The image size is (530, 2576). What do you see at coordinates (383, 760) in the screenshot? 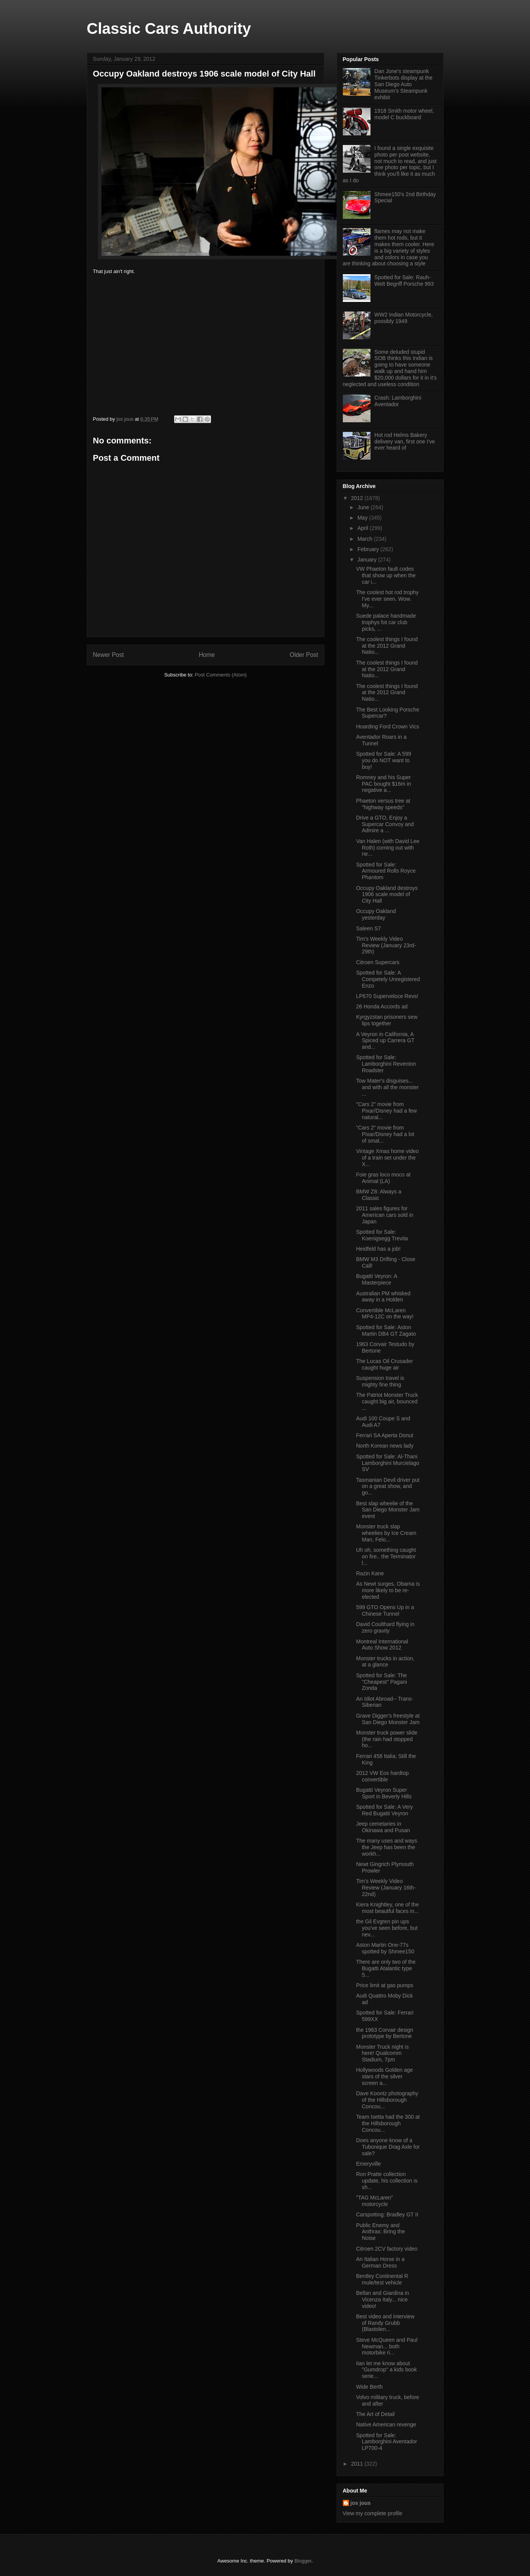
I see `Spotted for Sale: A 599 you do NOT want to buy!` at bounding box center [383, 760].